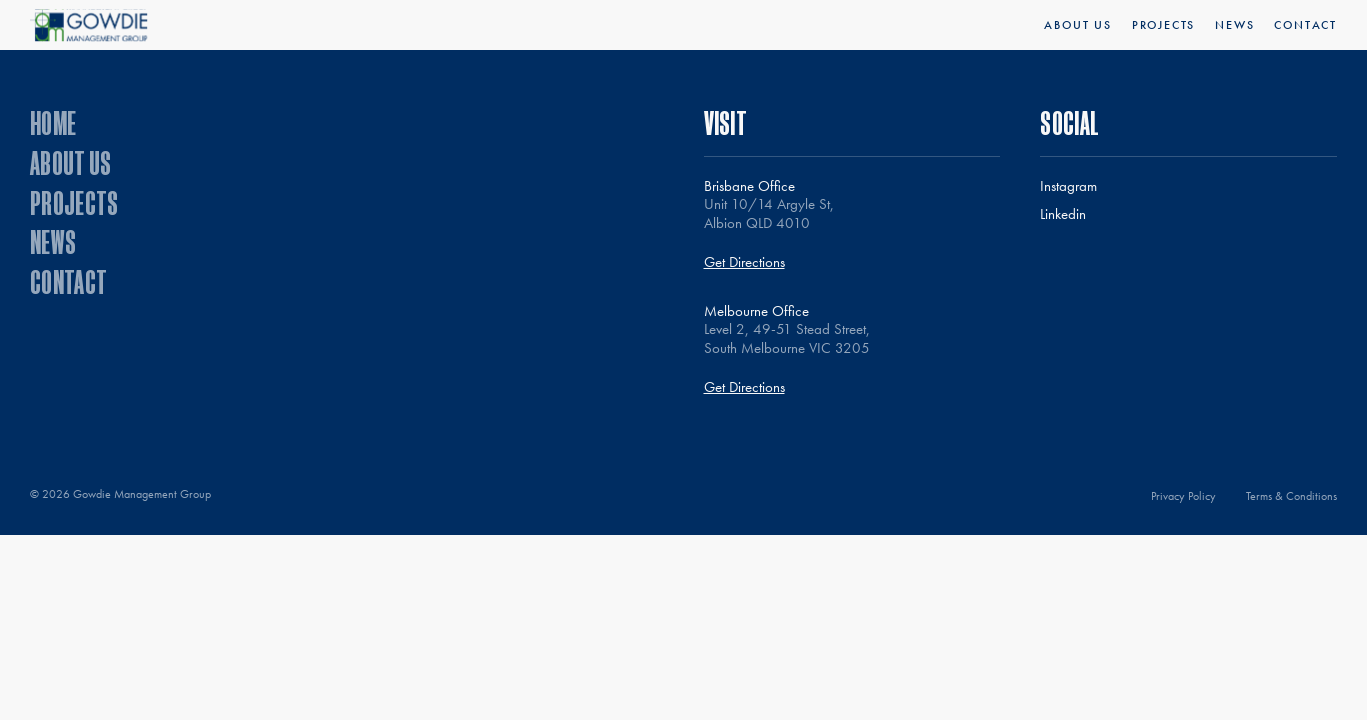 This screenshot has width=1367, height=720. Describe the element at coordinates (1063, 214) in the screenshot. I see `Linkedin` at that location.